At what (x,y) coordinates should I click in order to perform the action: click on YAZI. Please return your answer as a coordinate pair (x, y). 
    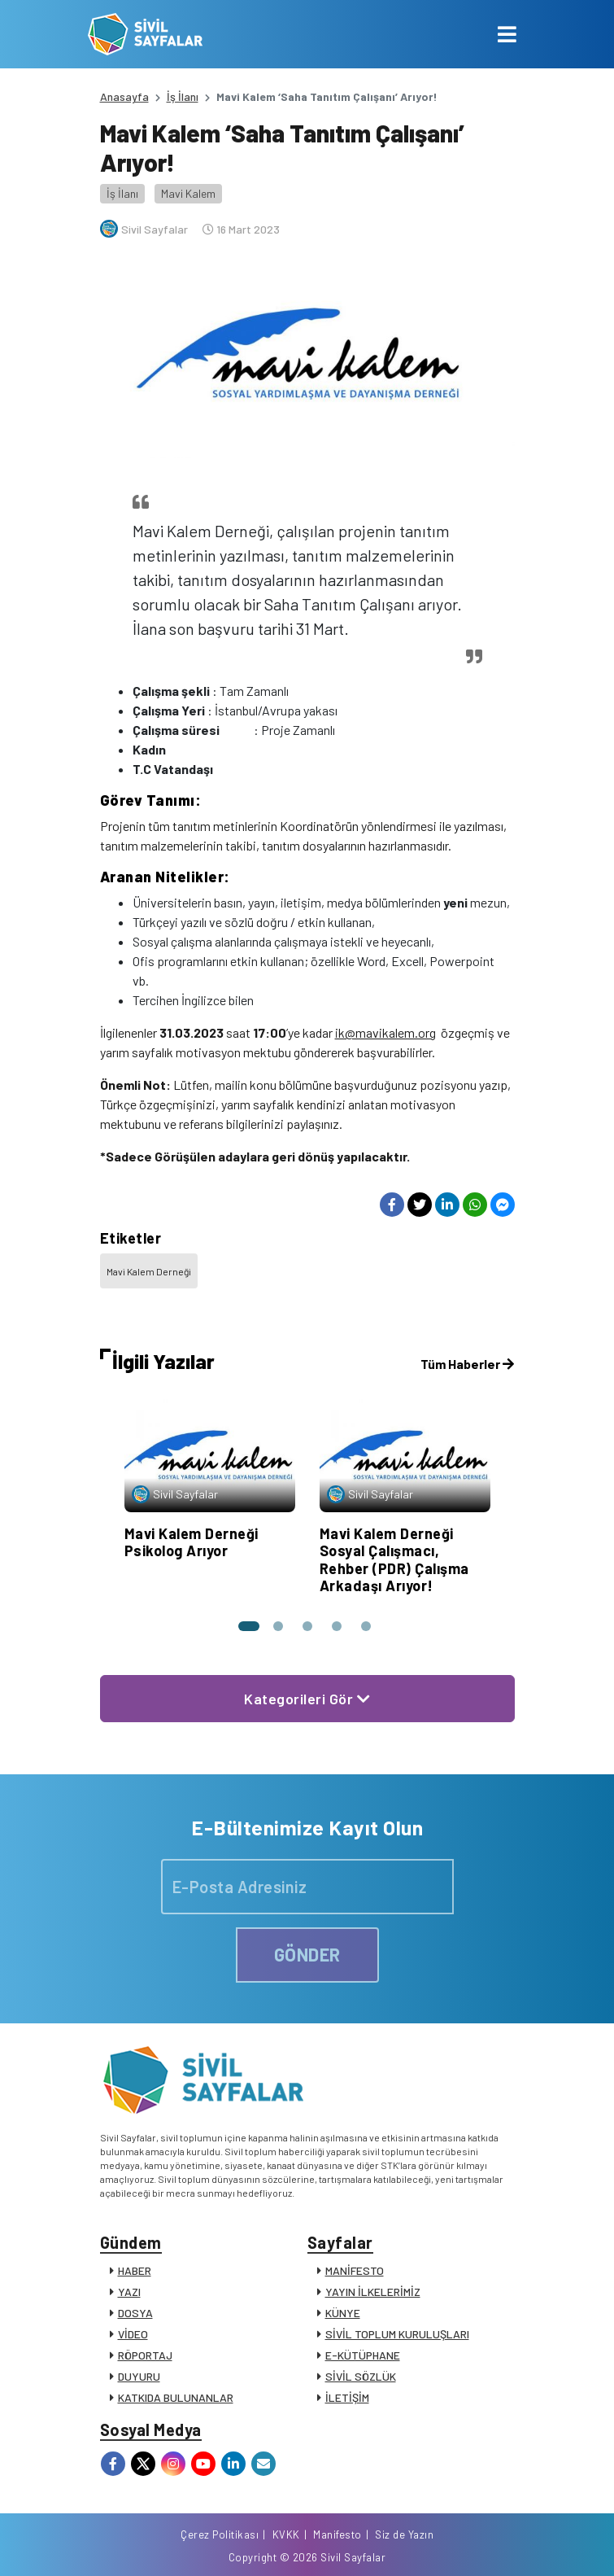
    Looking at the image, I should click on (129, 2291).